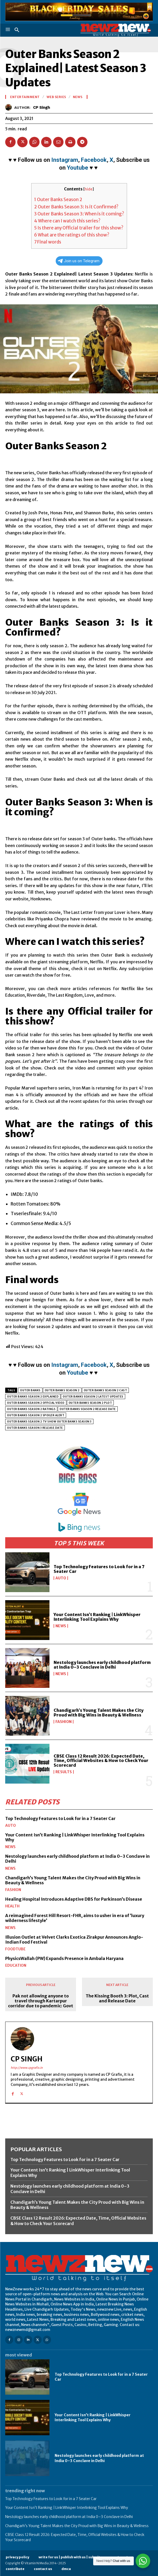  Describe the element at coordinates (90, 1403) in the screenshot. I see `Outer Banks Season 2 Plot` at that location.